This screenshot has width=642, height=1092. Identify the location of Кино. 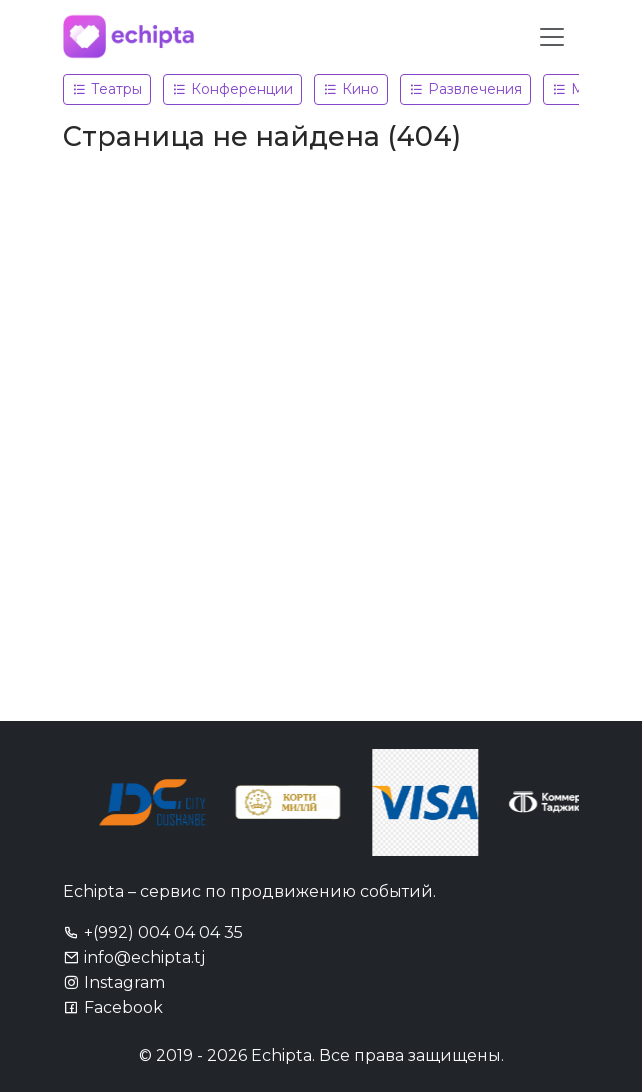
(351, 89).